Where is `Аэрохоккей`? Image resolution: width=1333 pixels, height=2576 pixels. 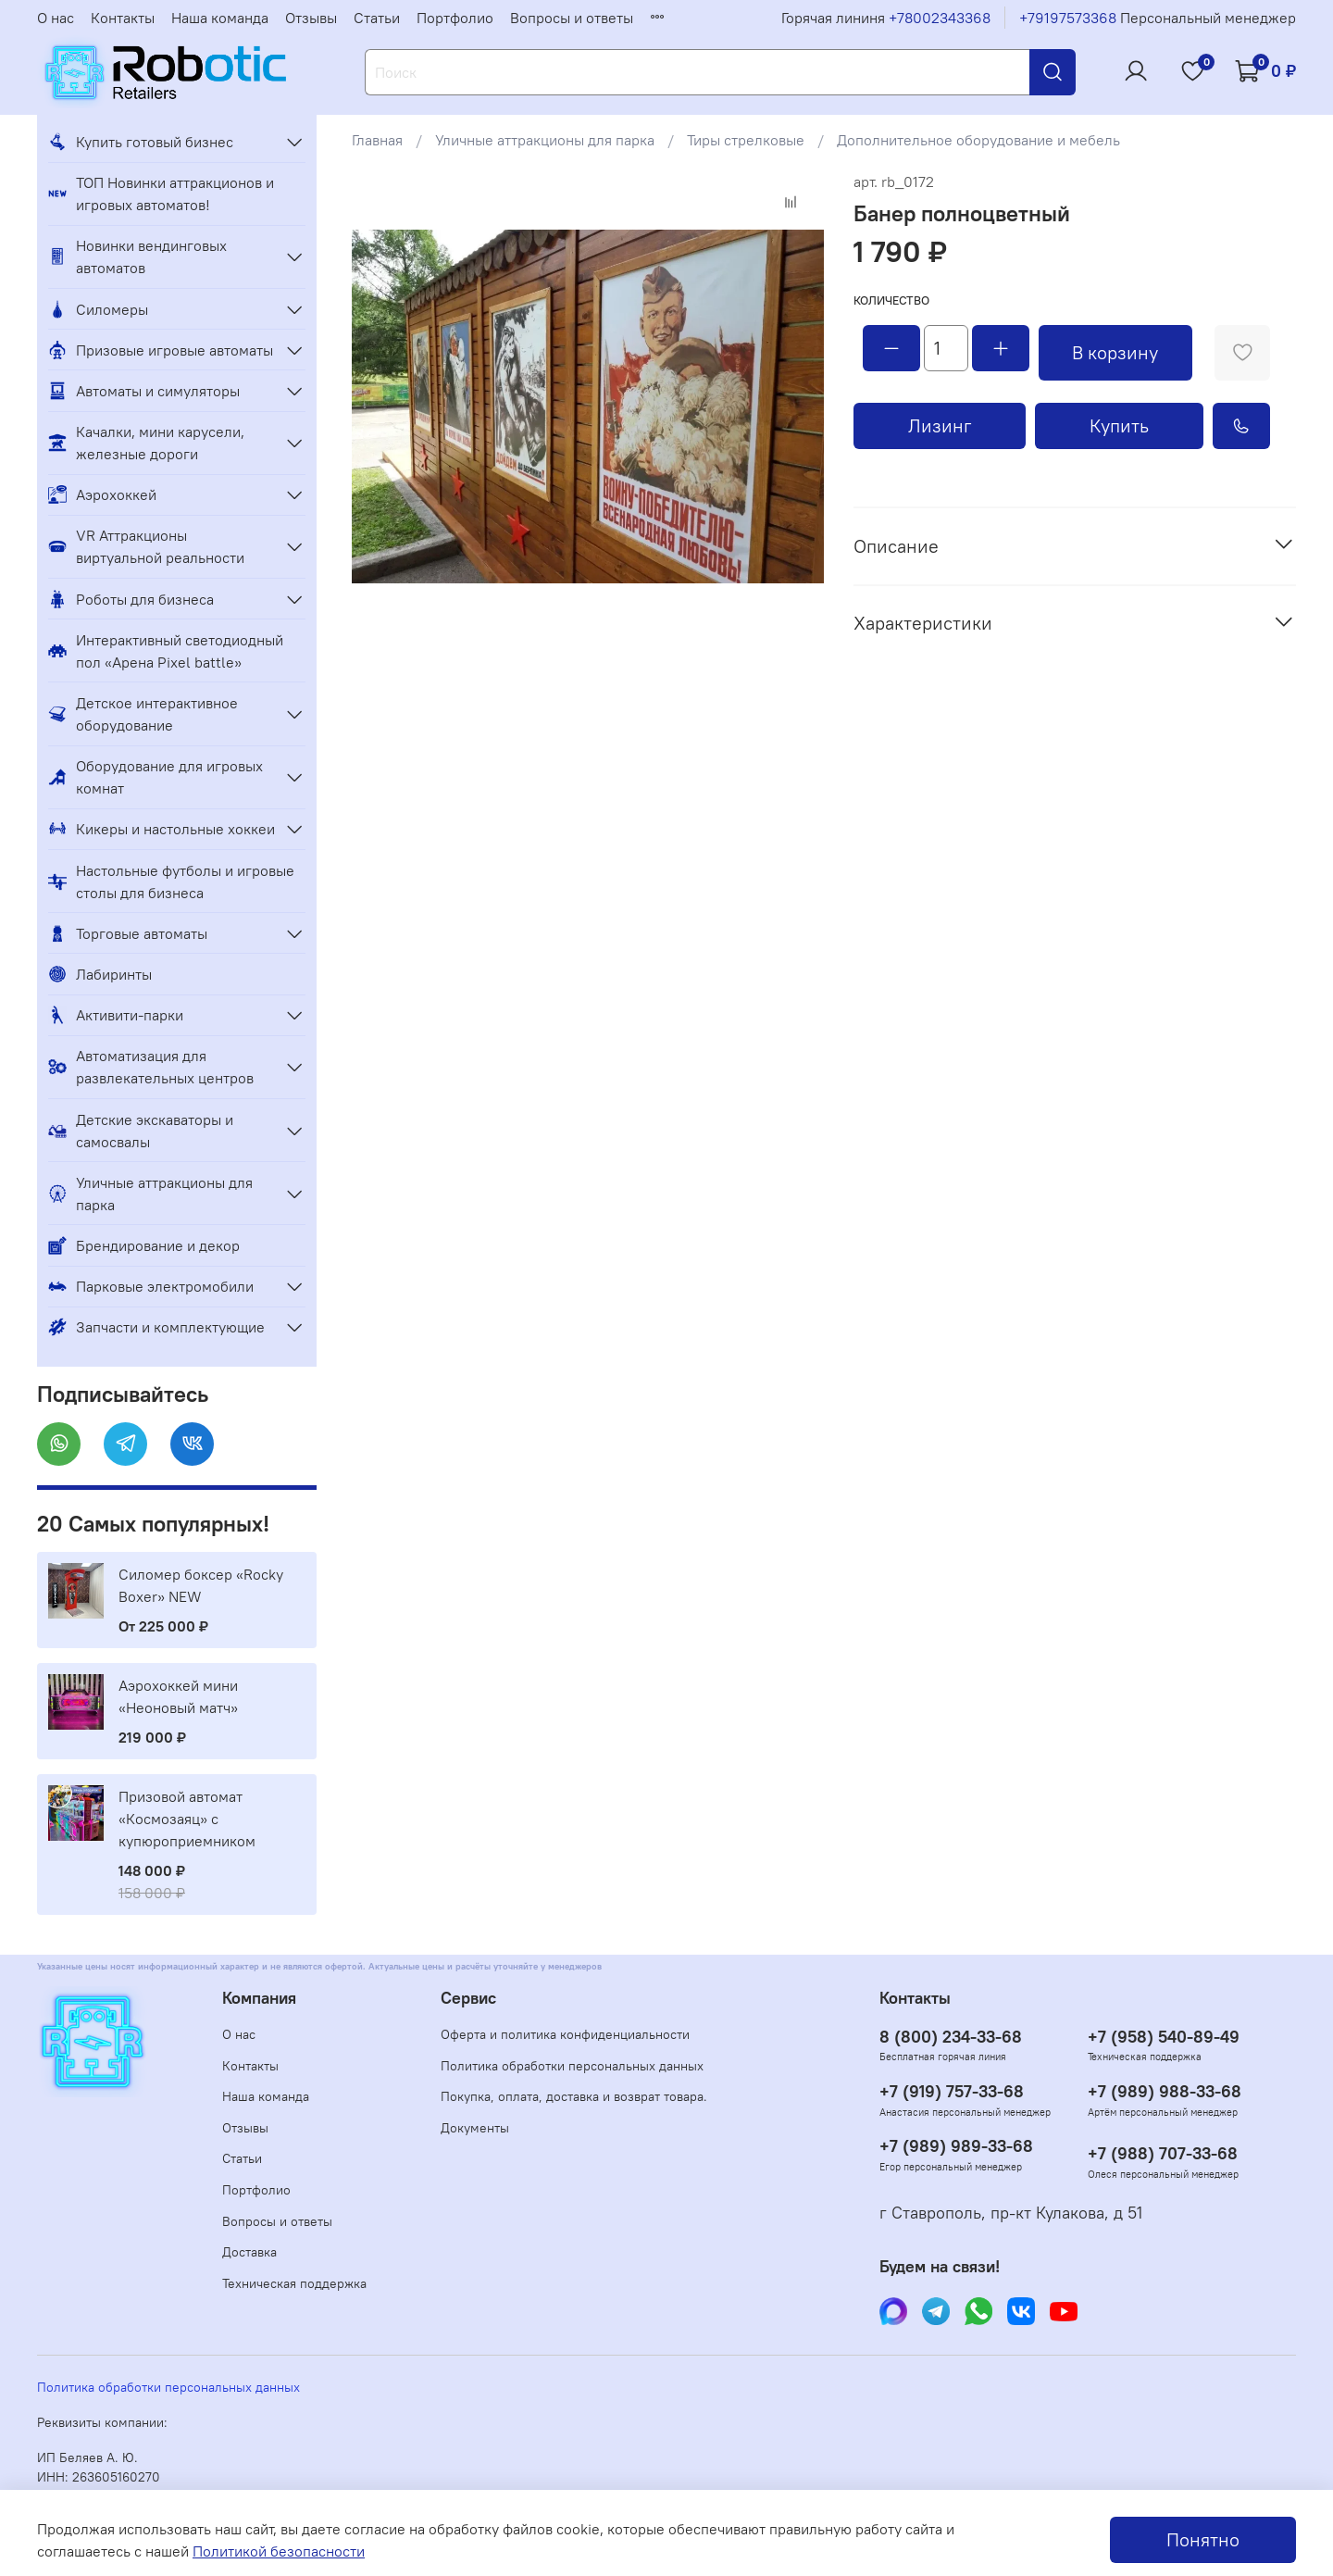
Аэрохоккей is located at coordinates (102, 494).